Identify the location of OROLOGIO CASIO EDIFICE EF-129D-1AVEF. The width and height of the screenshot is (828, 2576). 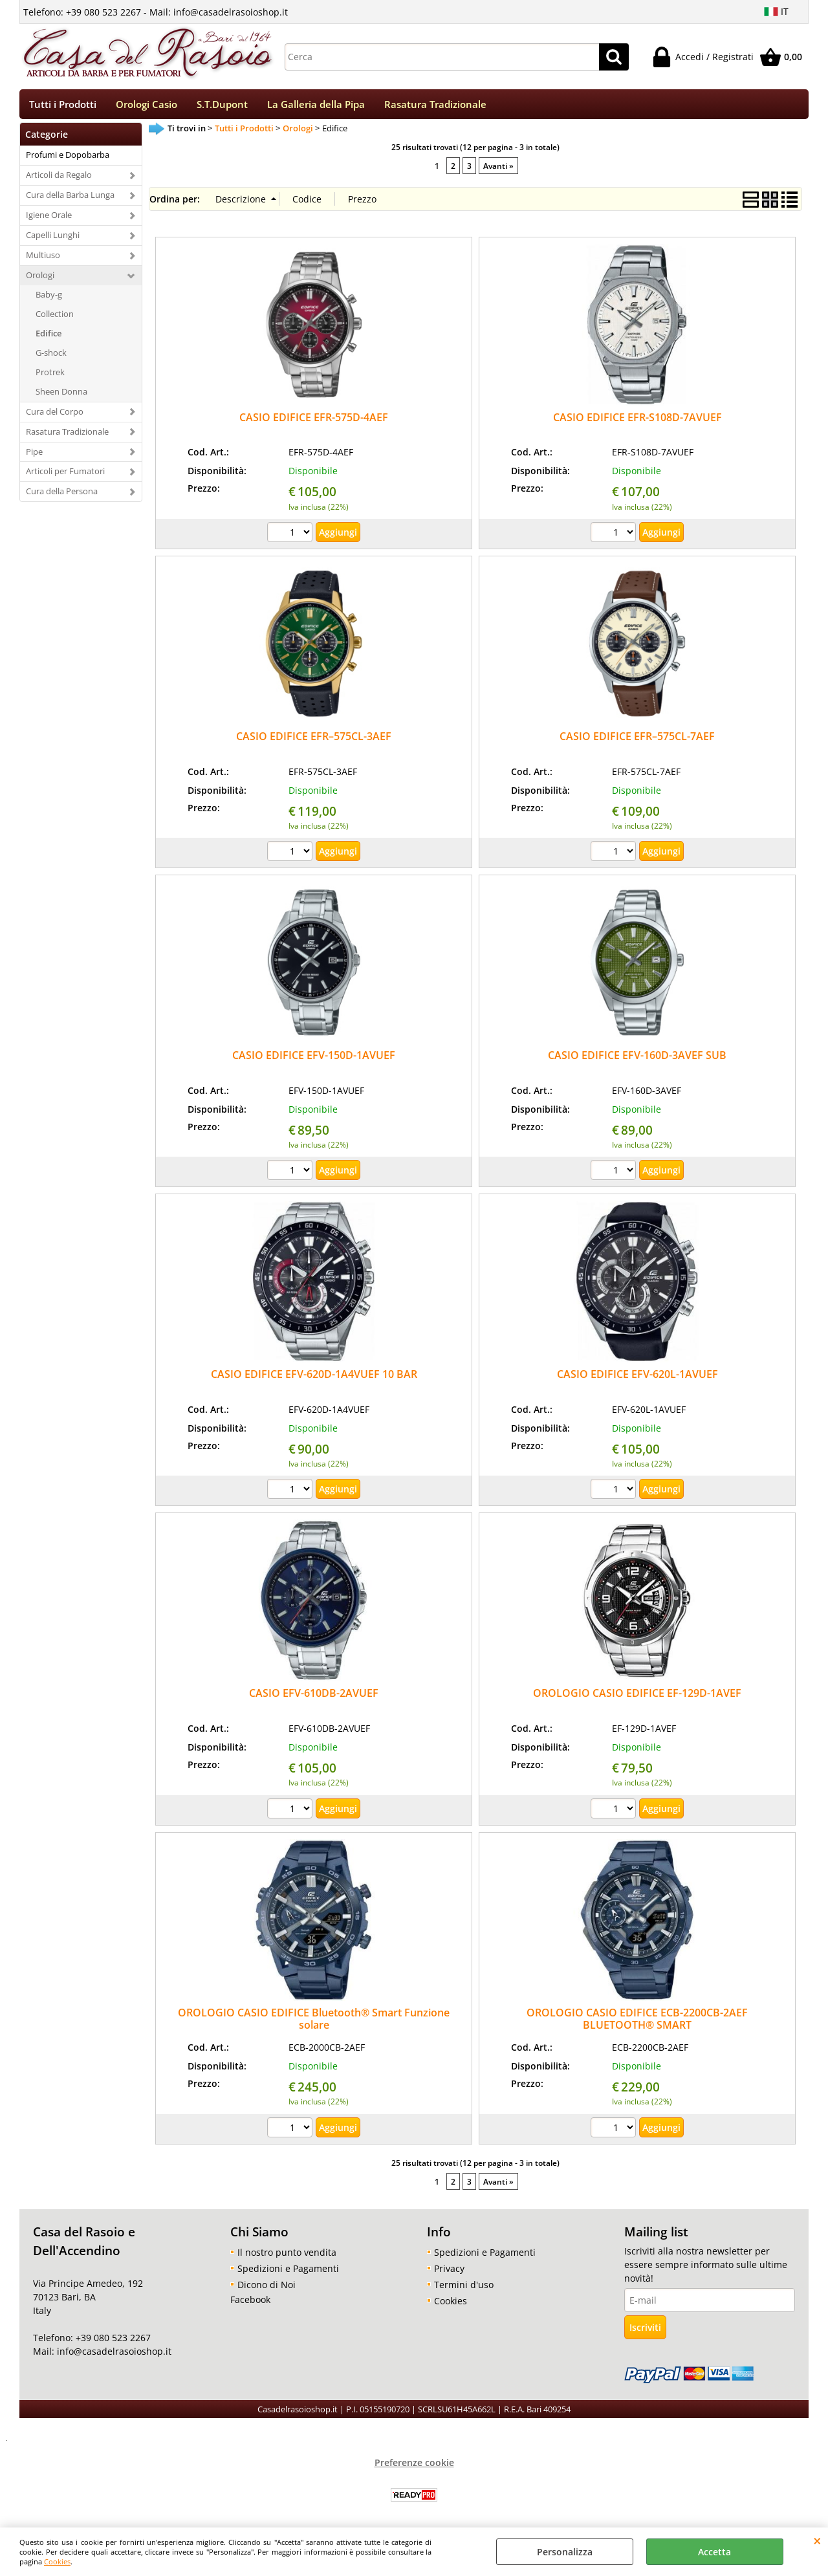
(637, 1697).